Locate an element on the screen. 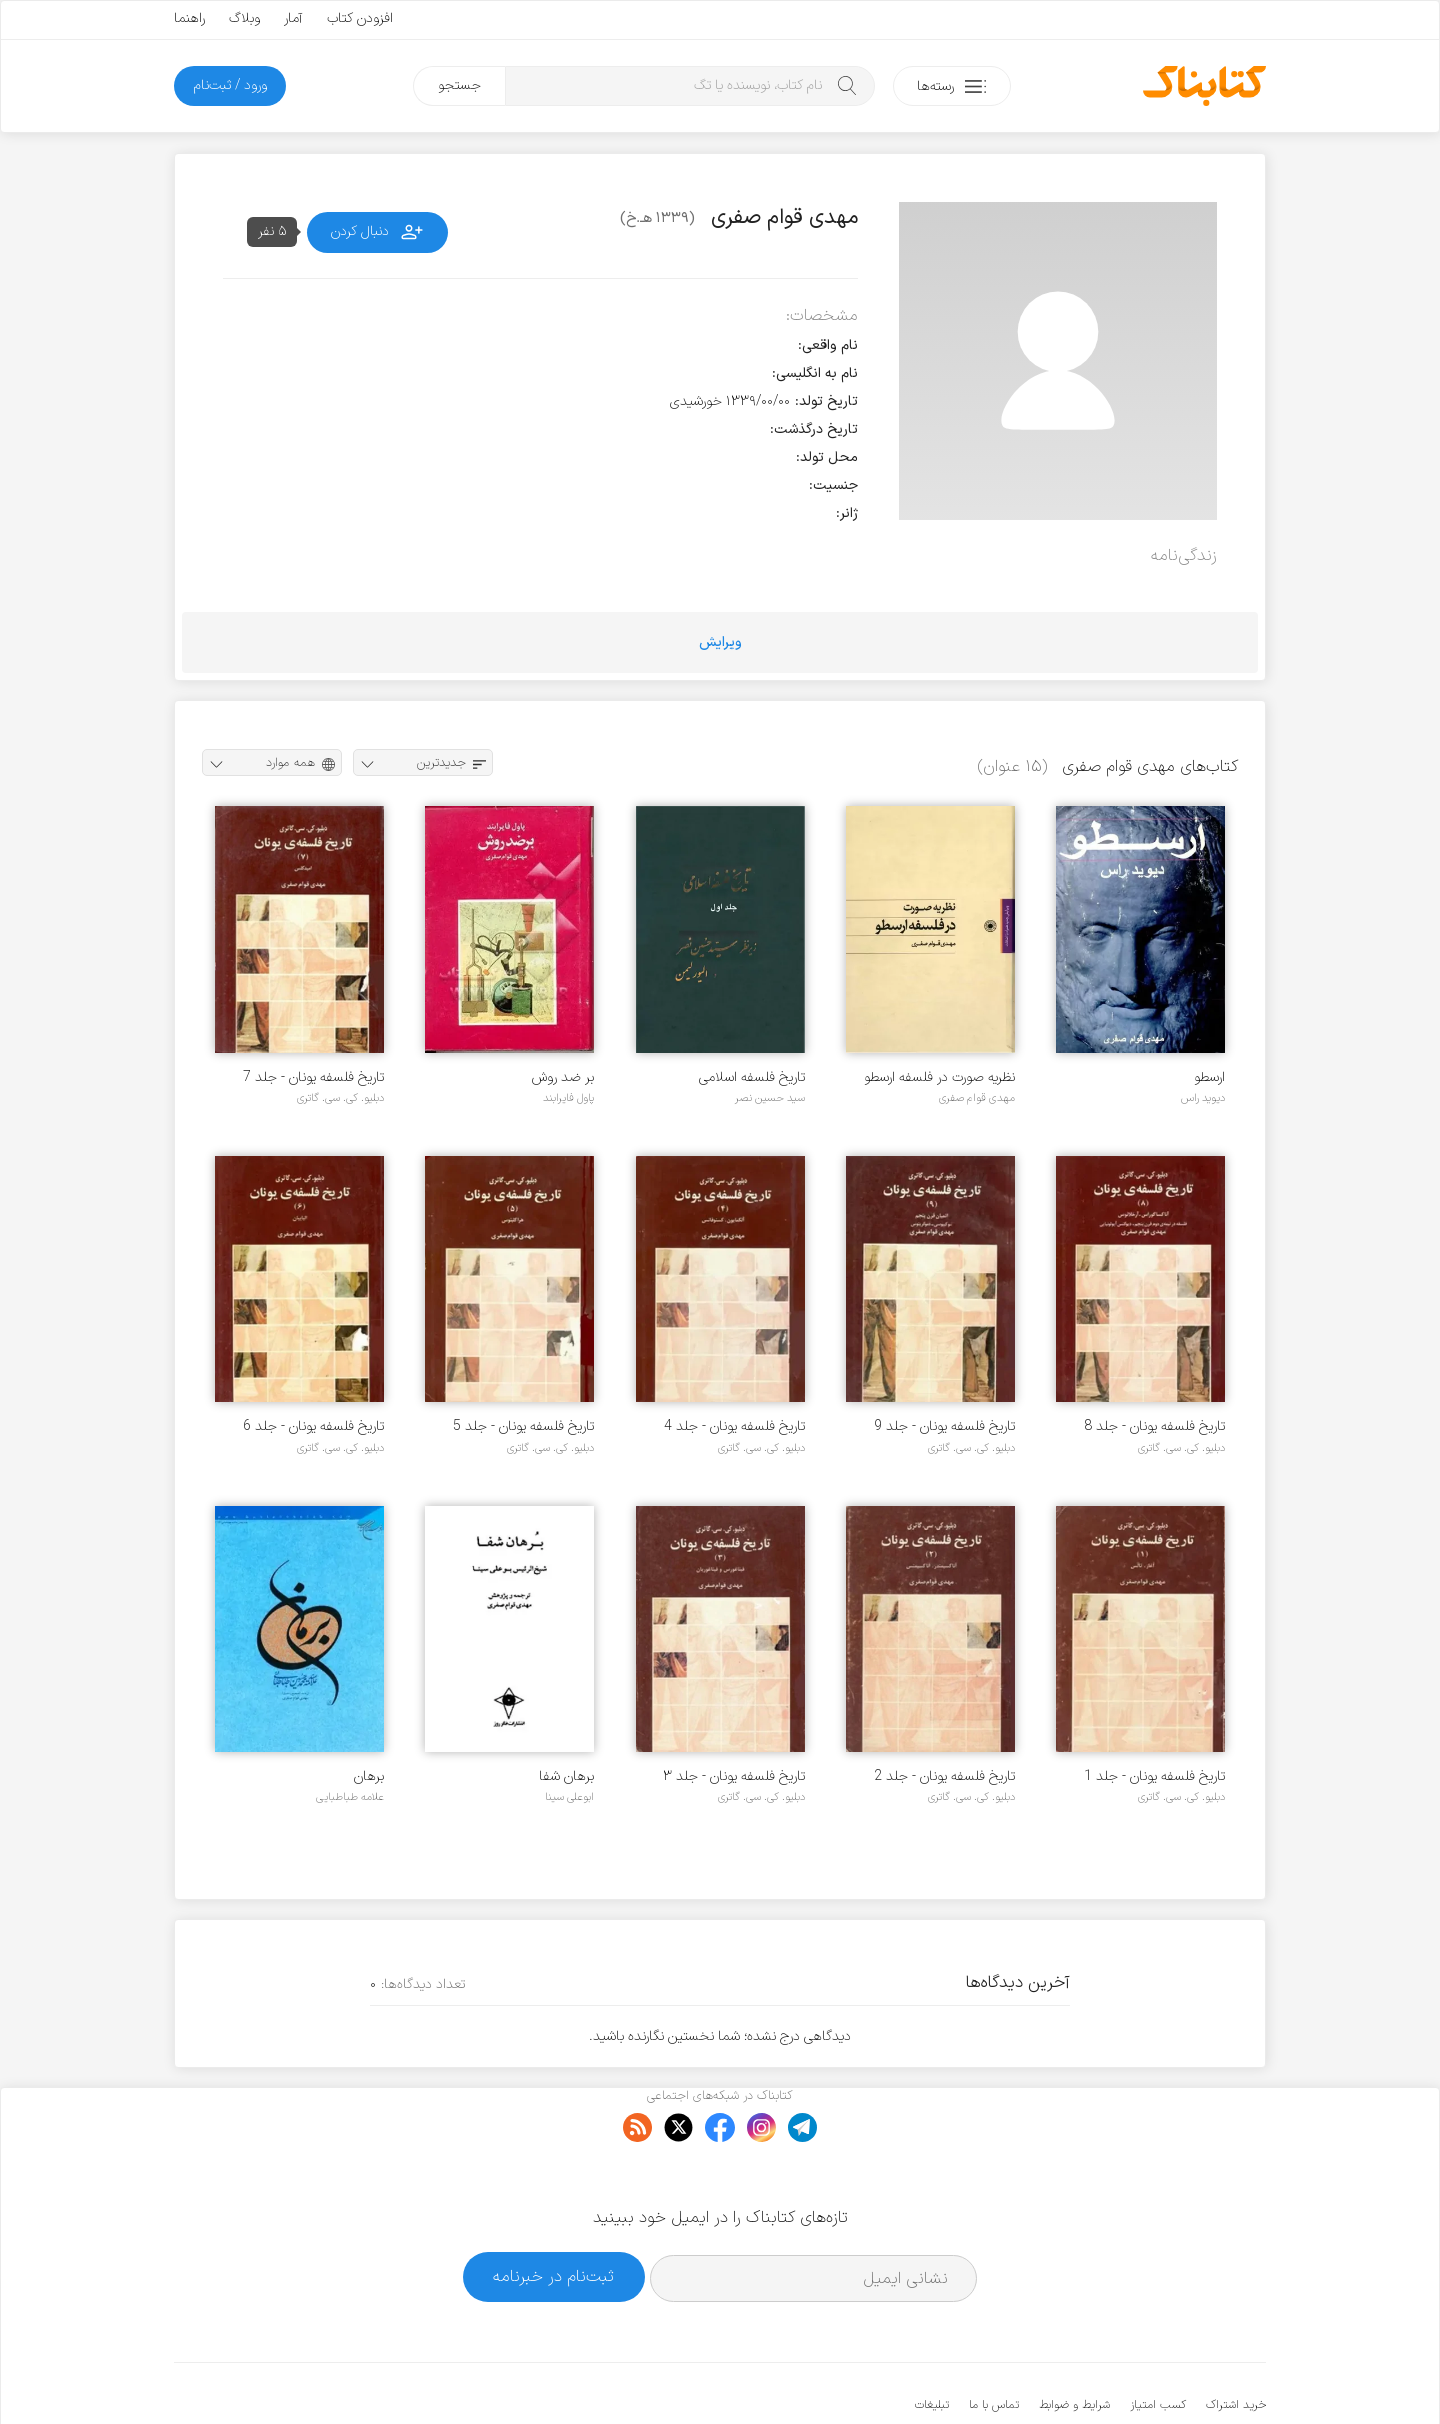 Image resolution: width=1440 pixels, height=2424 pixels. شرایط و ضوابط is located at coordinates (1074, 2344).